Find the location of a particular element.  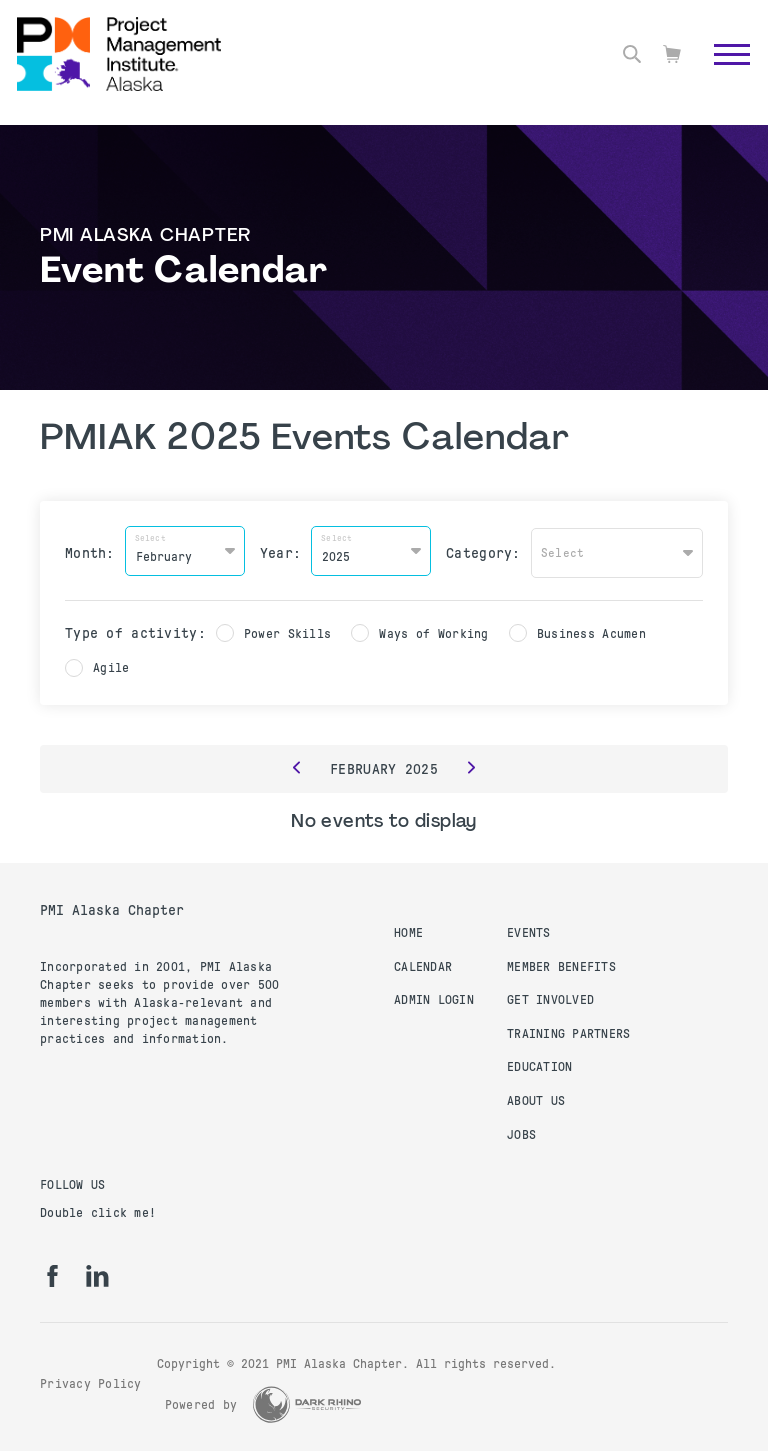

Home is located at coordinates (408, 929).